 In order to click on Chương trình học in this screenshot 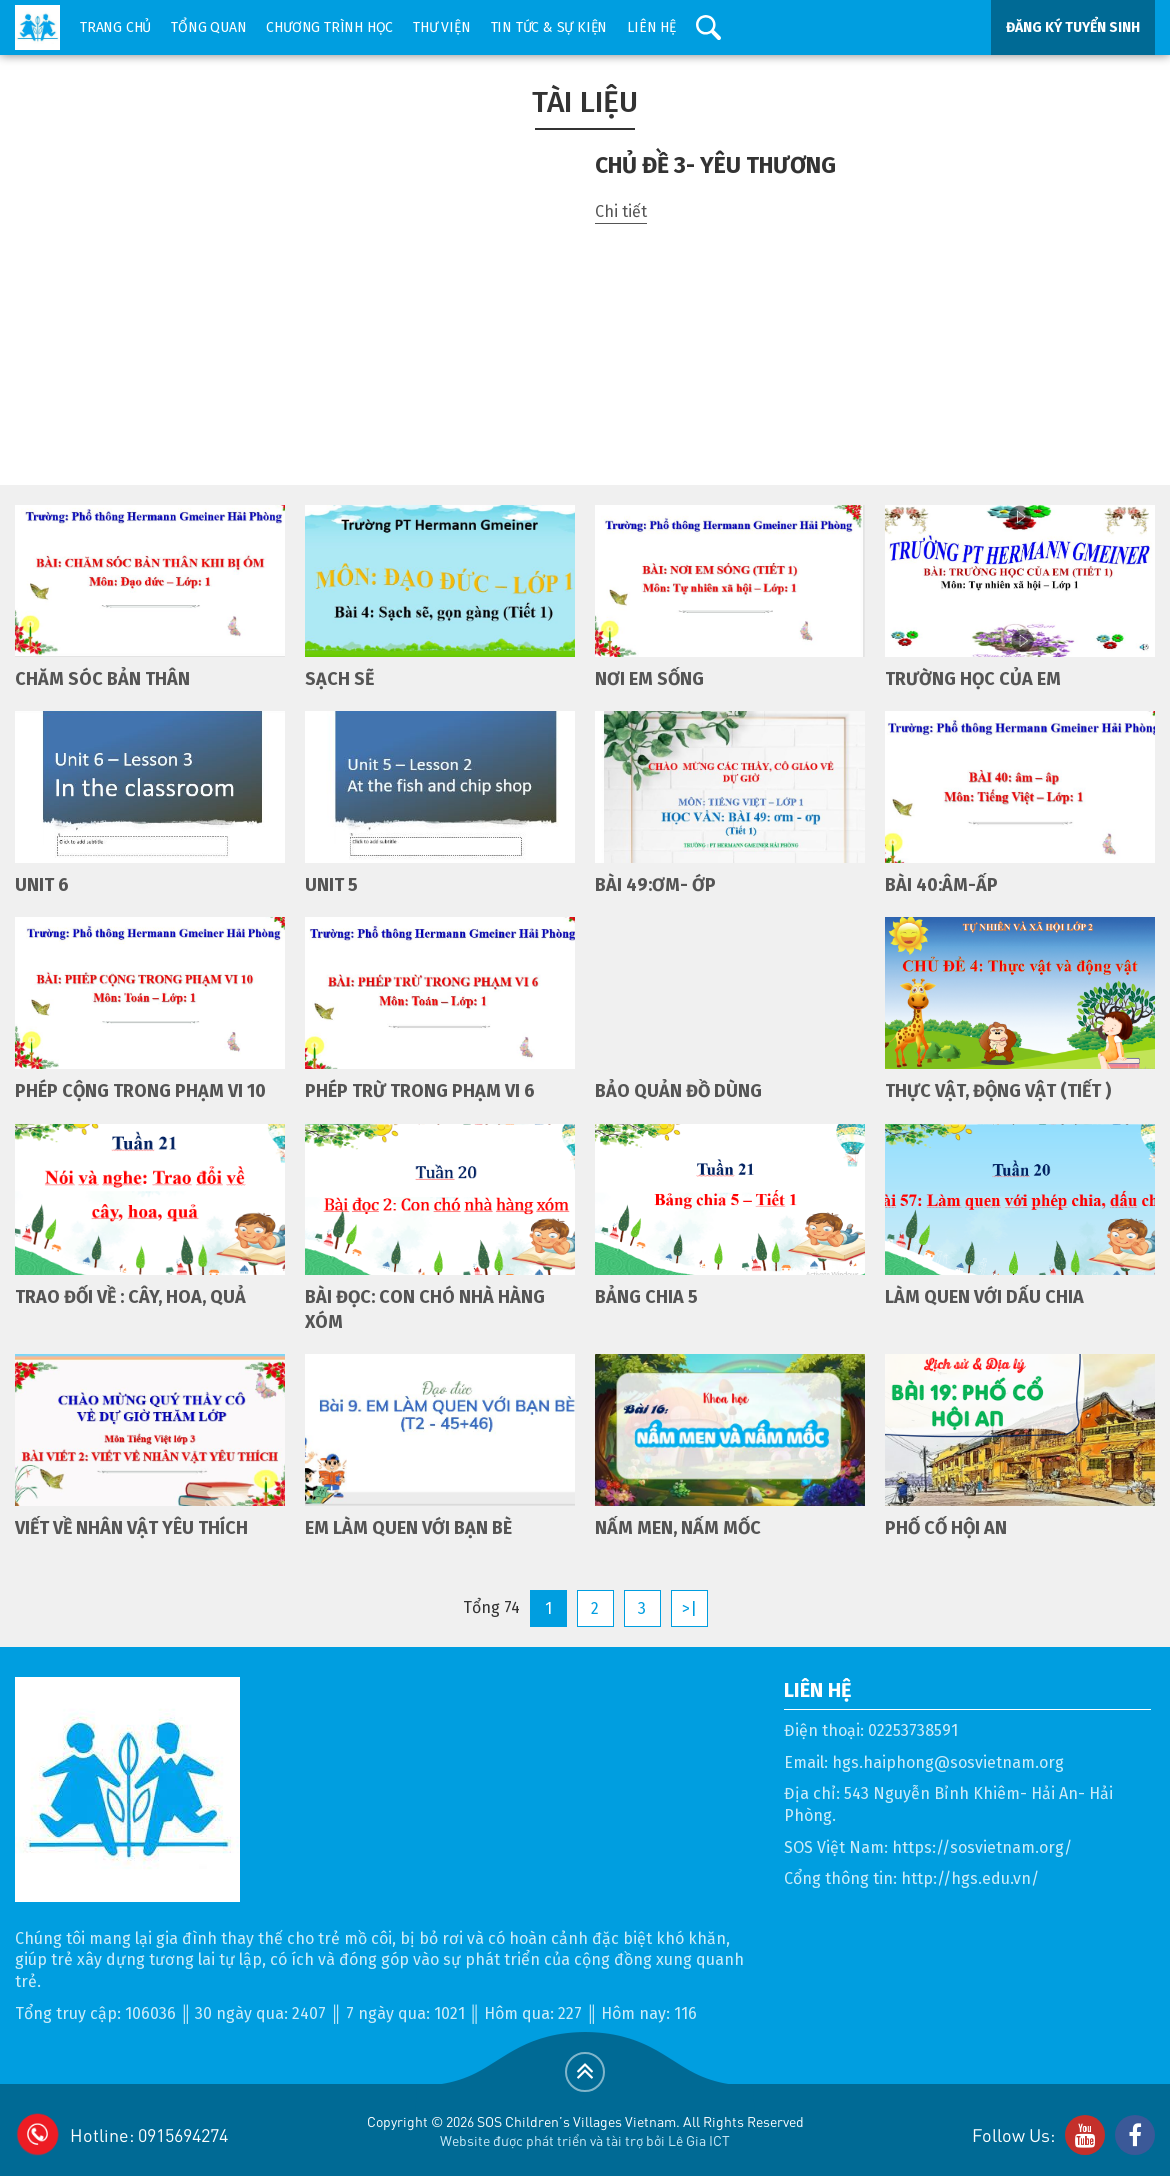, I will do `click(329, 27)`.